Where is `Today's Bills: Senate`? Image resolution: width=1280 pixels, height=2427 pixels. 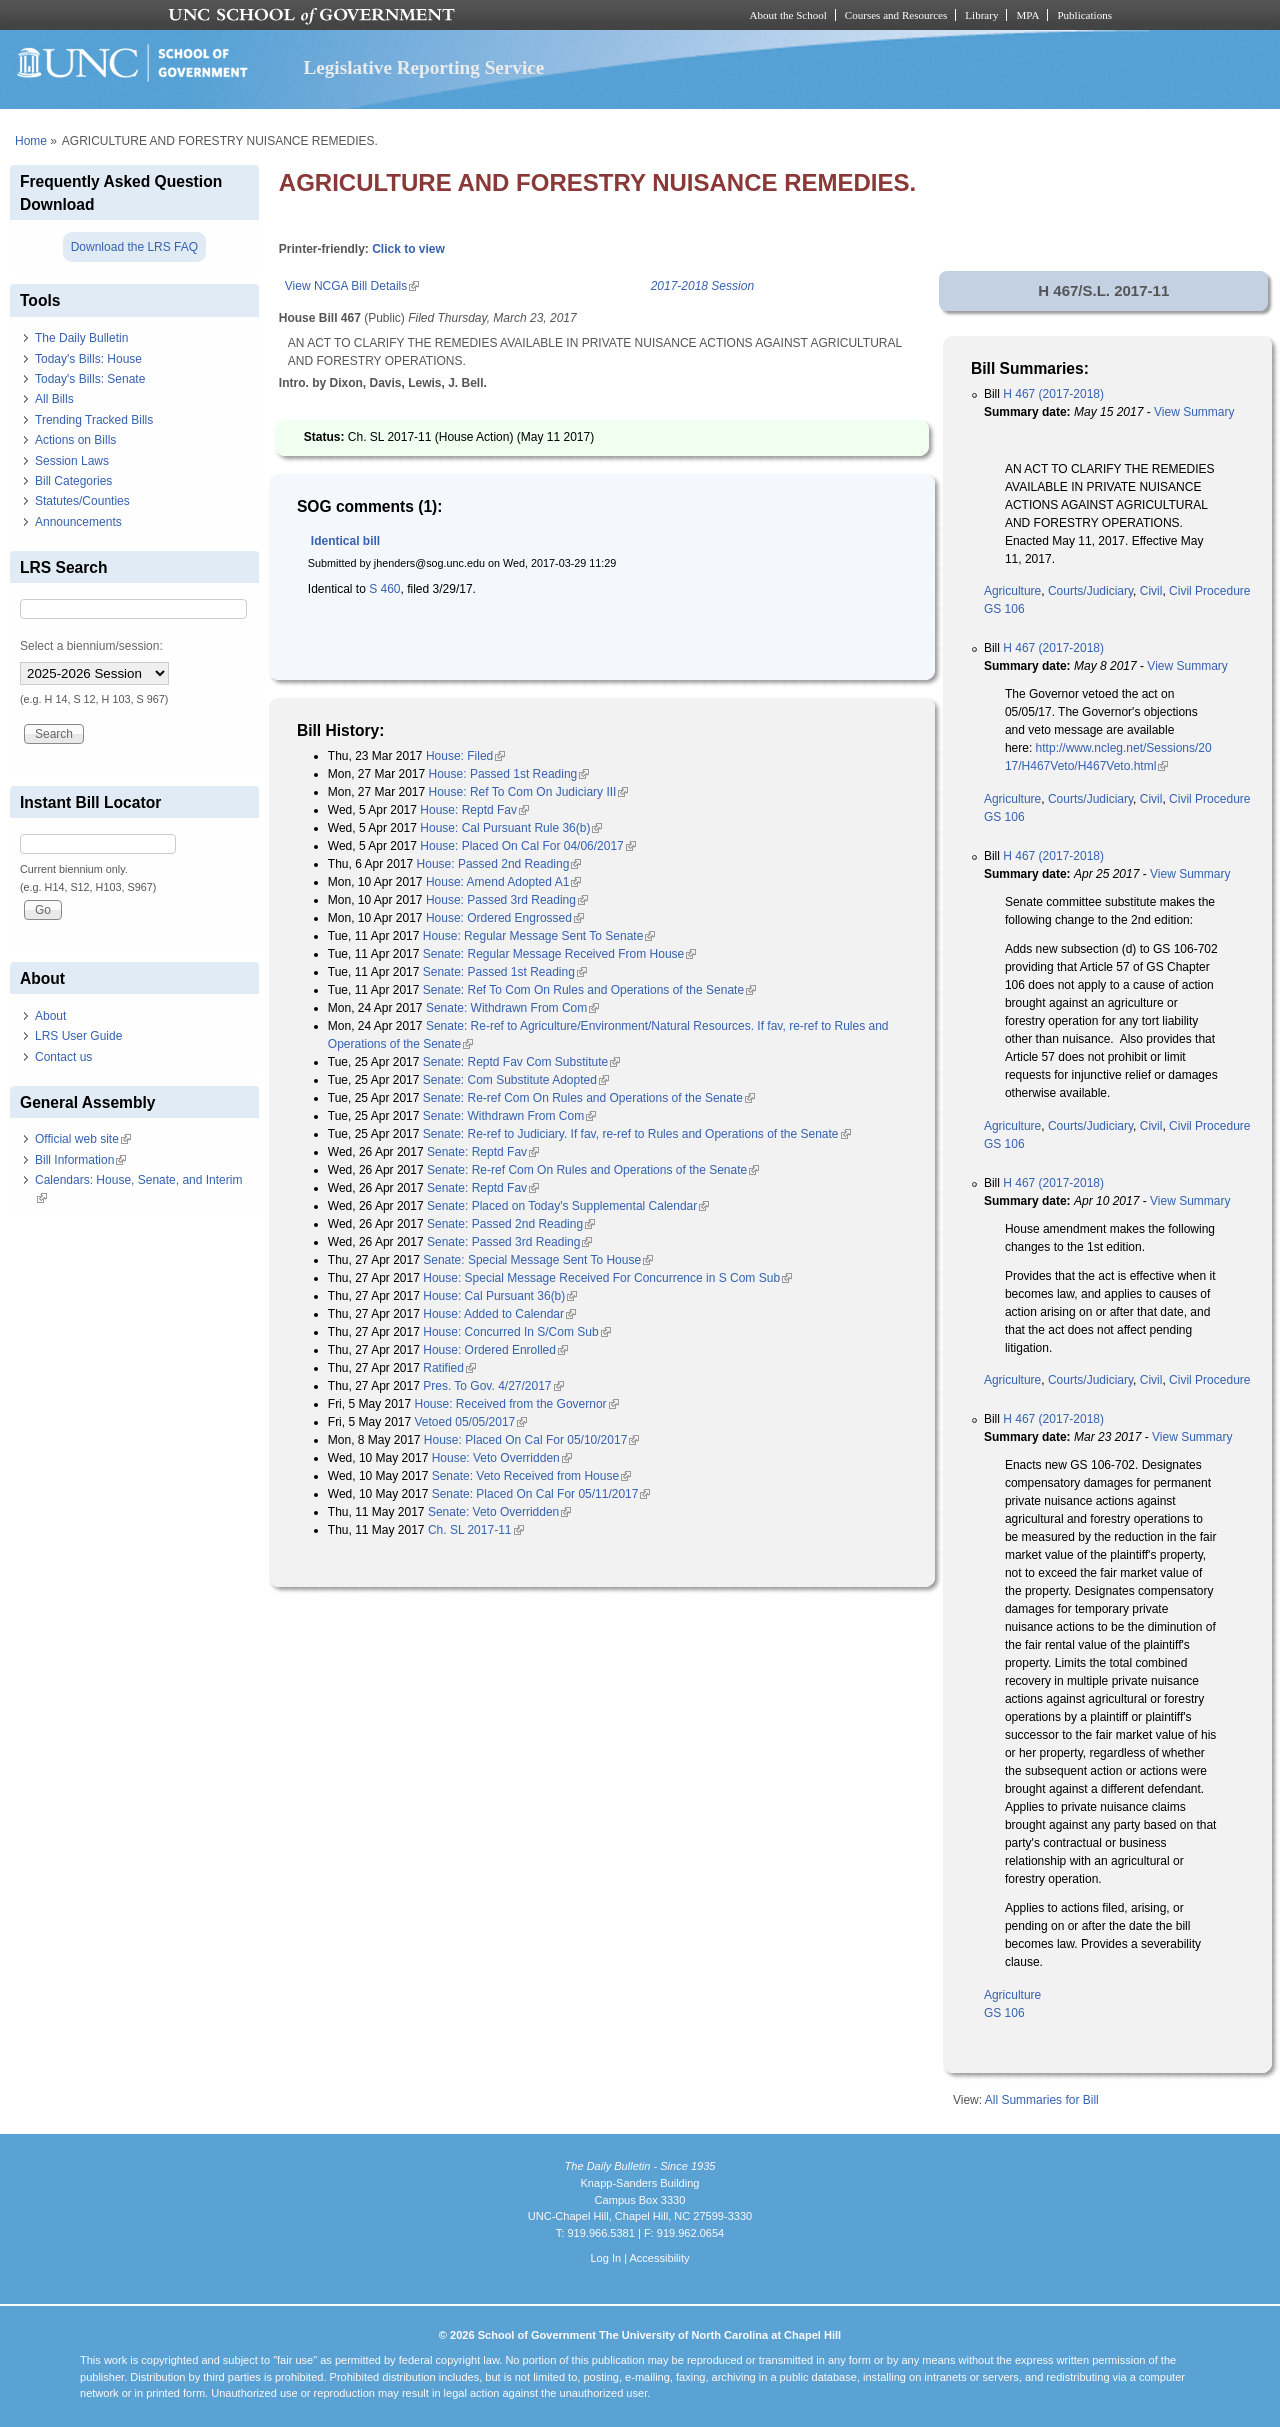 Today's Bills: Senate is located at coordinates (90, 379).